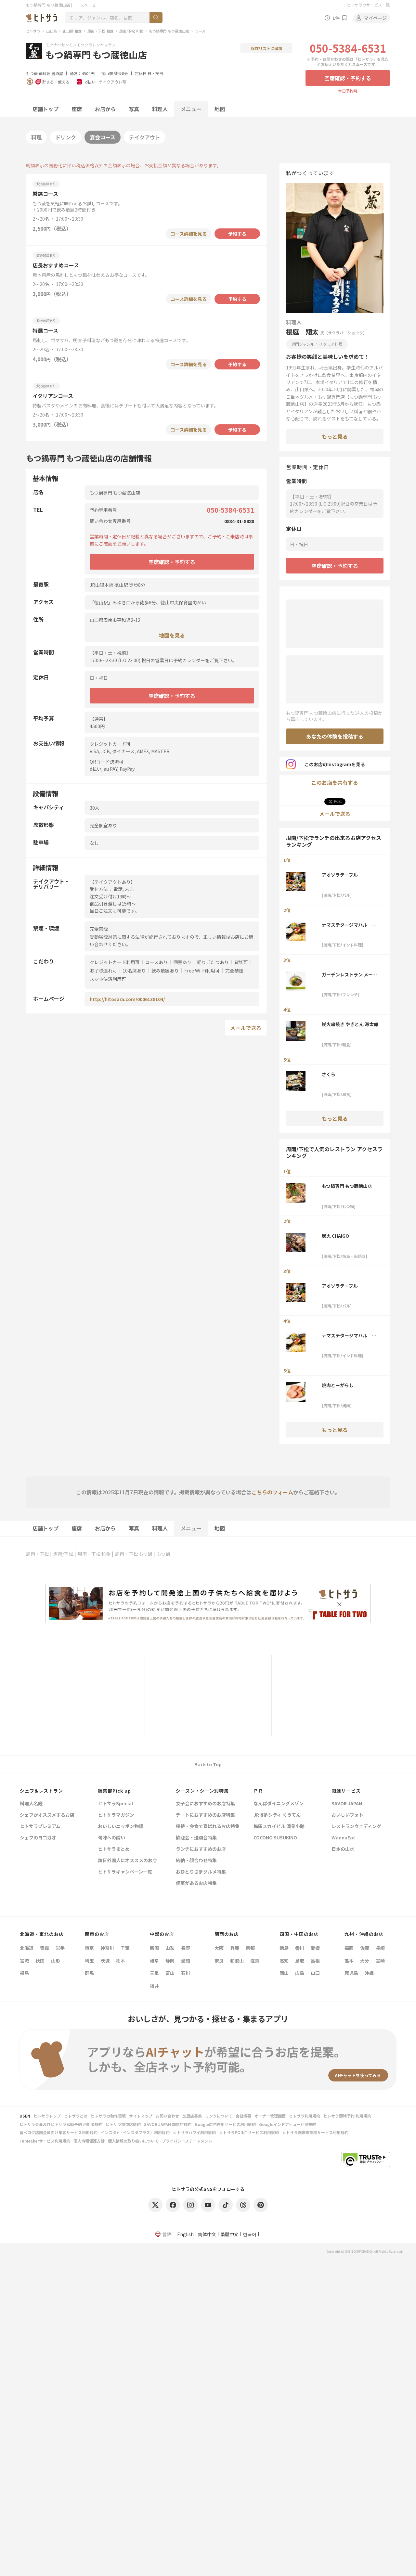 The image size is (416, 2576). I want to click on なんばダイニングメゾン, so click(279, 1804).